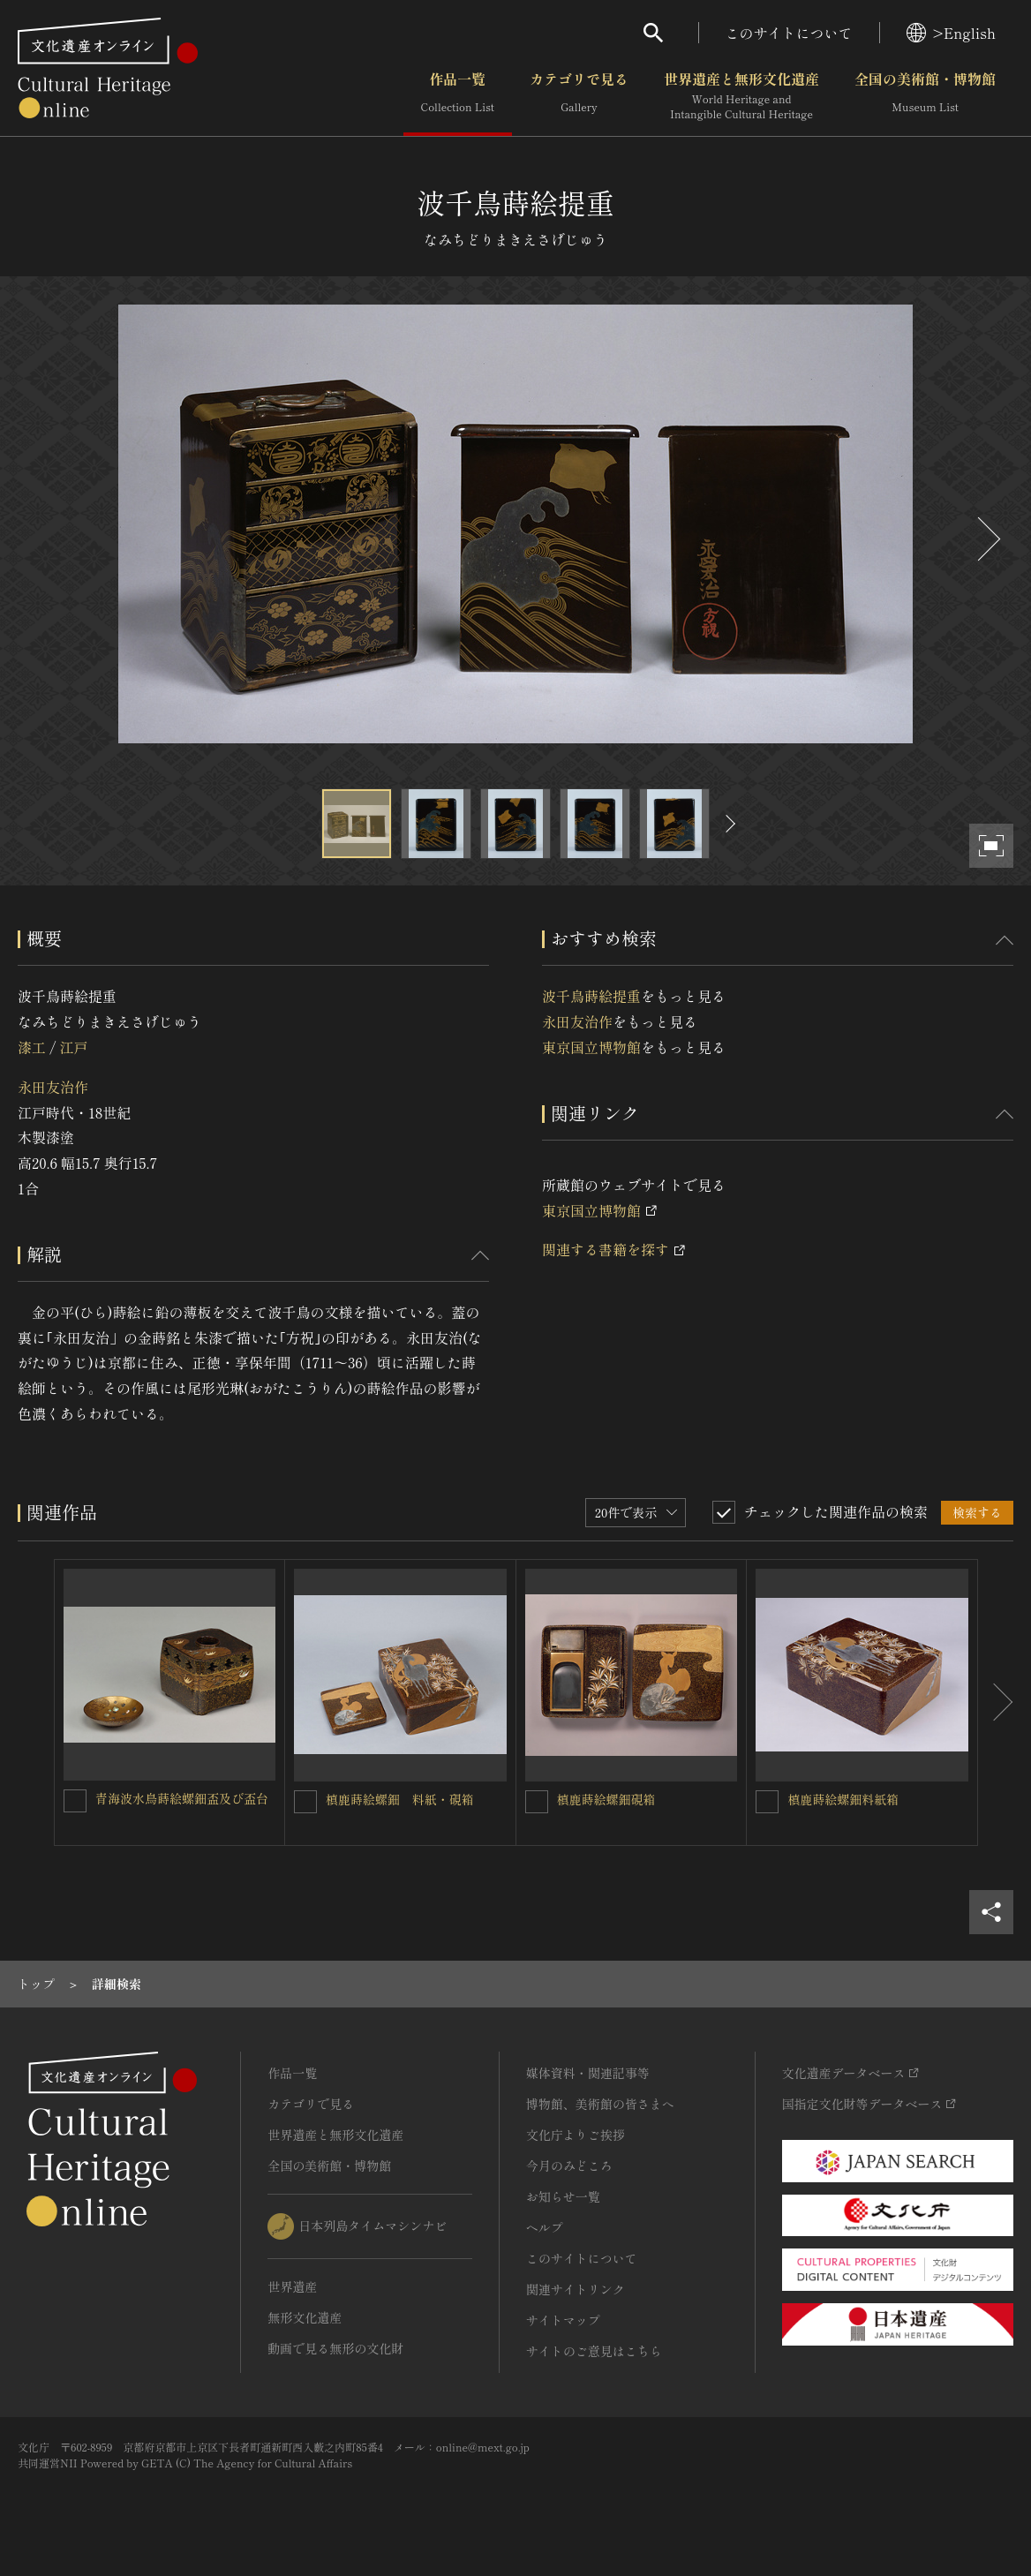  Describe the element at coordinates (536, 1801) in the screenshot. I see `[槙鹿蒔絵螺鈿硯箱を連想検索の対象にする]` at that location.